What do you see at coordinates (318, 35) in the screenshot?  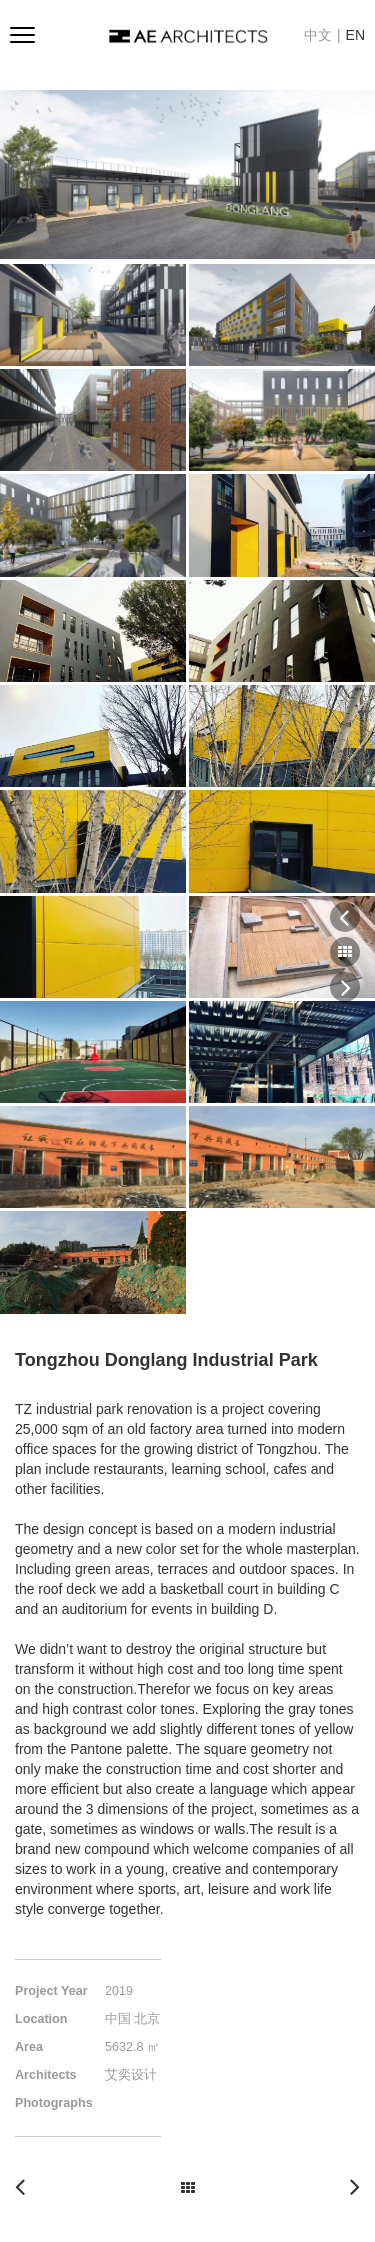 I see `中文` at bounding box center [318, 35].